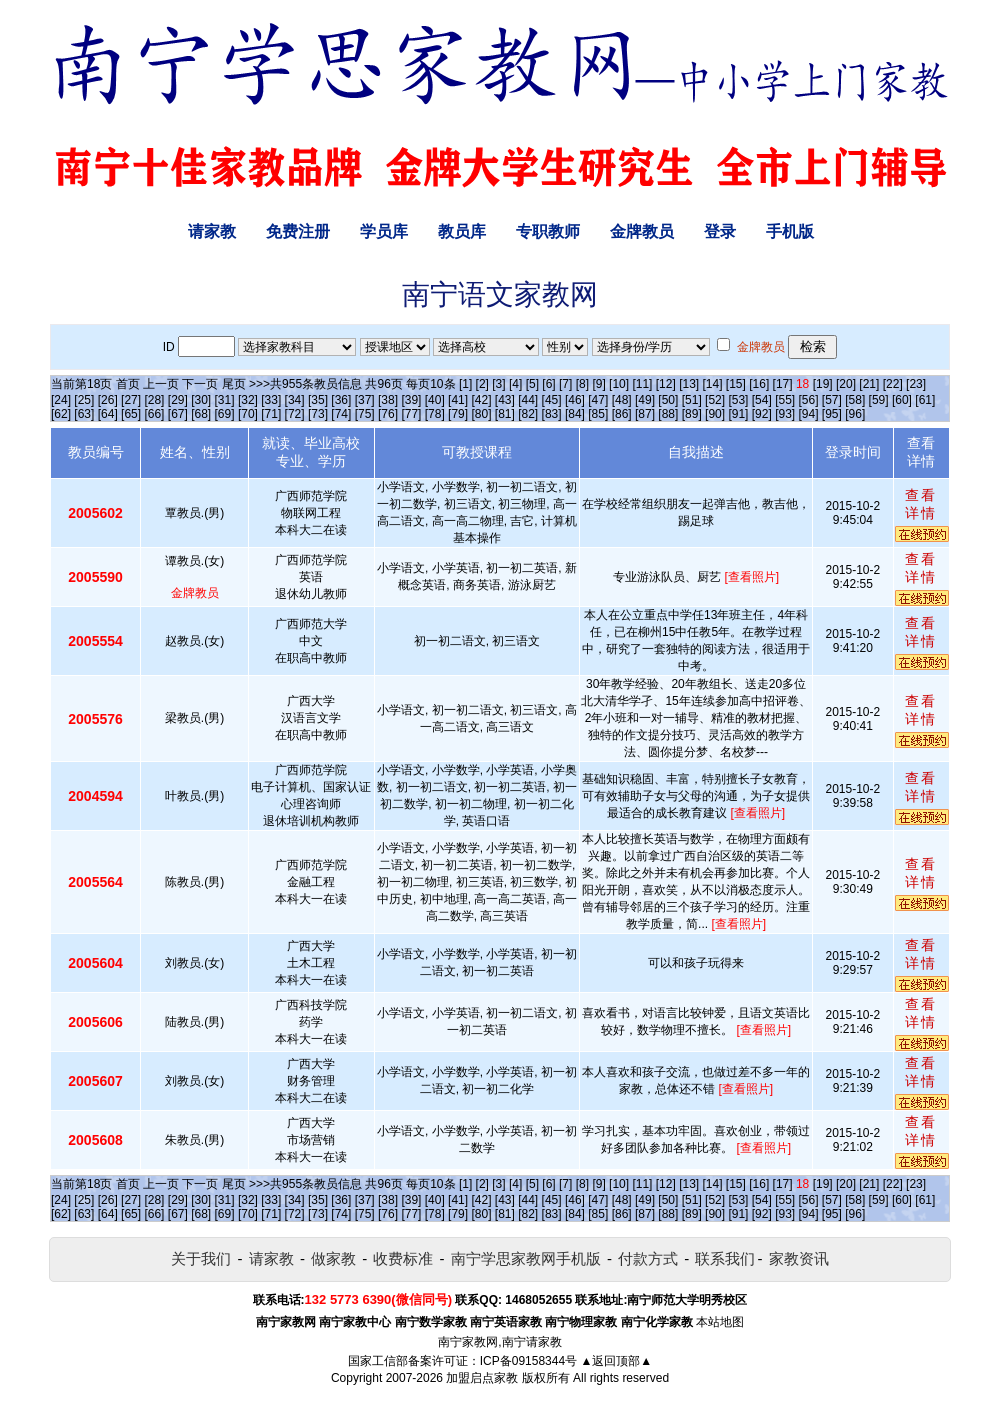 The height and width of the screenshot is (1401, 1000). What do you see at coordinates (341, 400) in the screenshot?
I see `[36]` at bounding box center [341, 400].